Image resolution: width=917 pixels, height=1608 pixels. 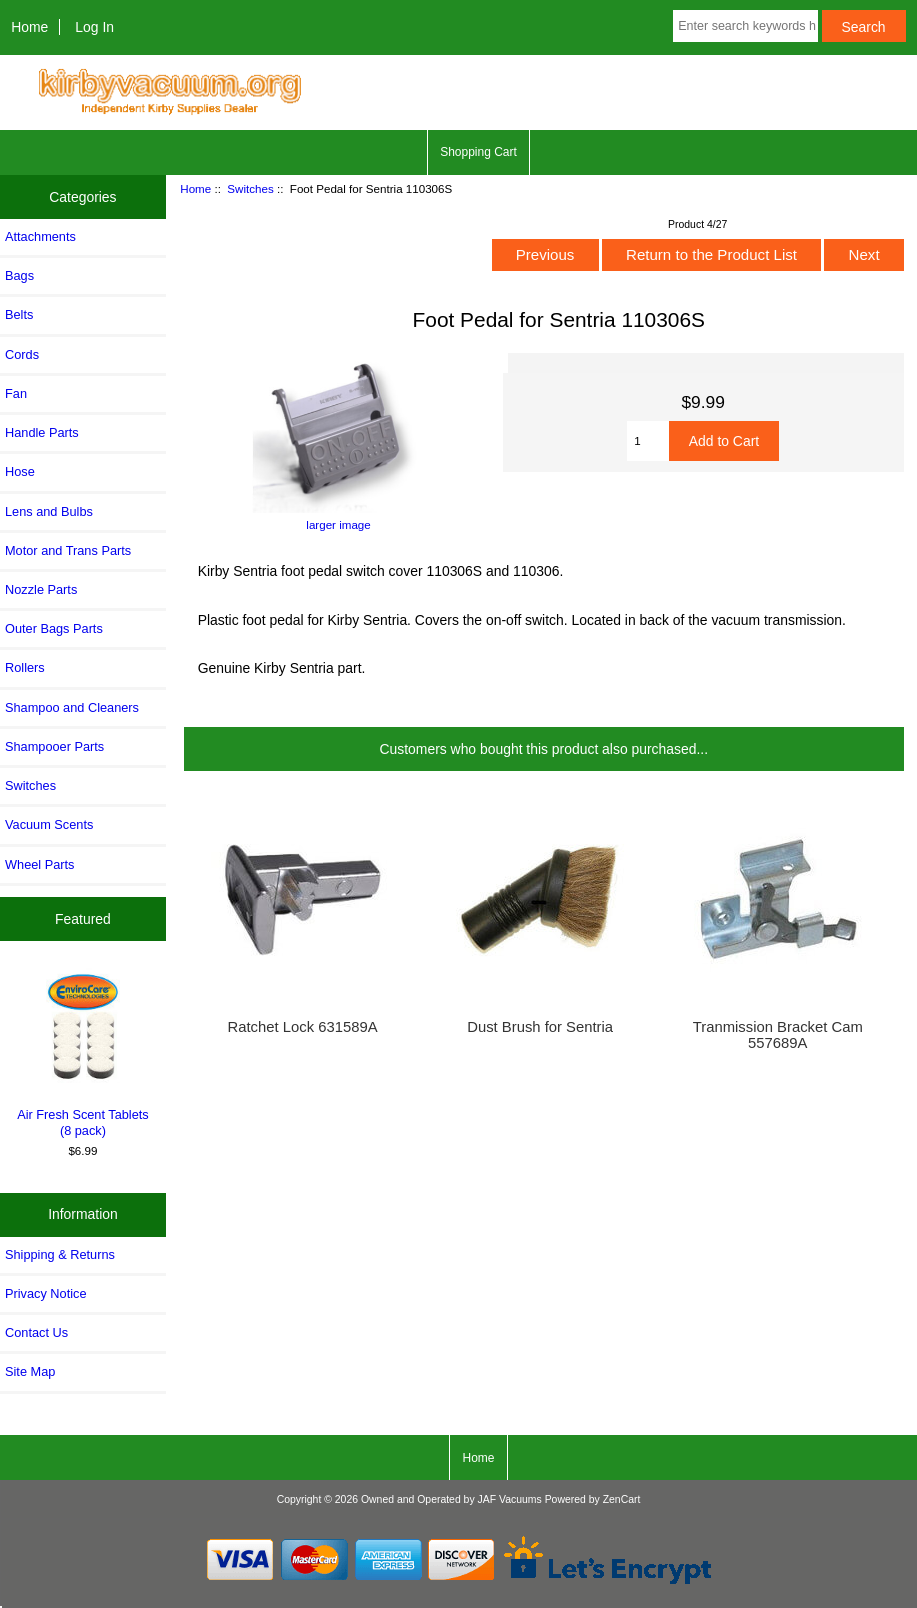 I want to click on Home, so click(x=29, y=27).